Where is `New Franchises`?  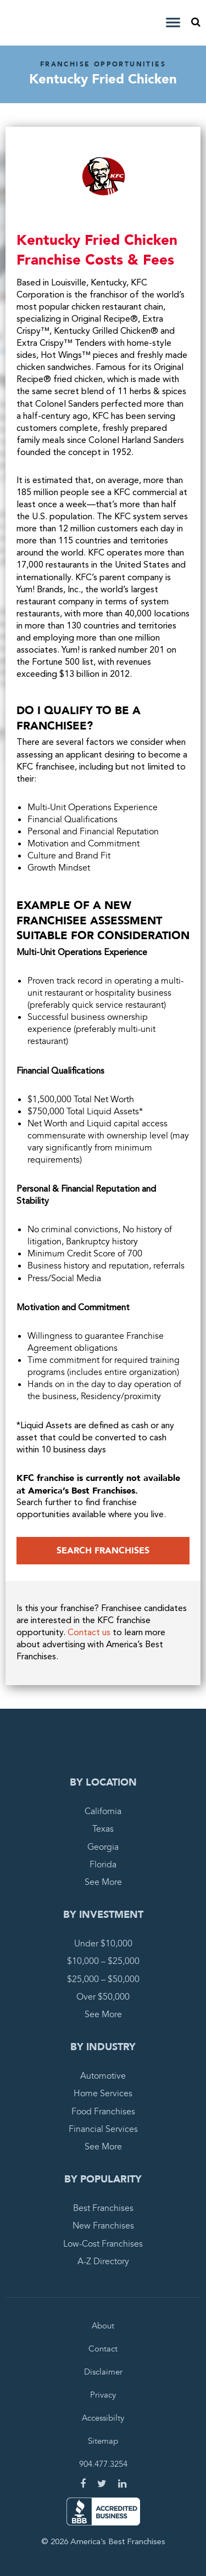
New Franchises is located at coordinates (103, 2226).